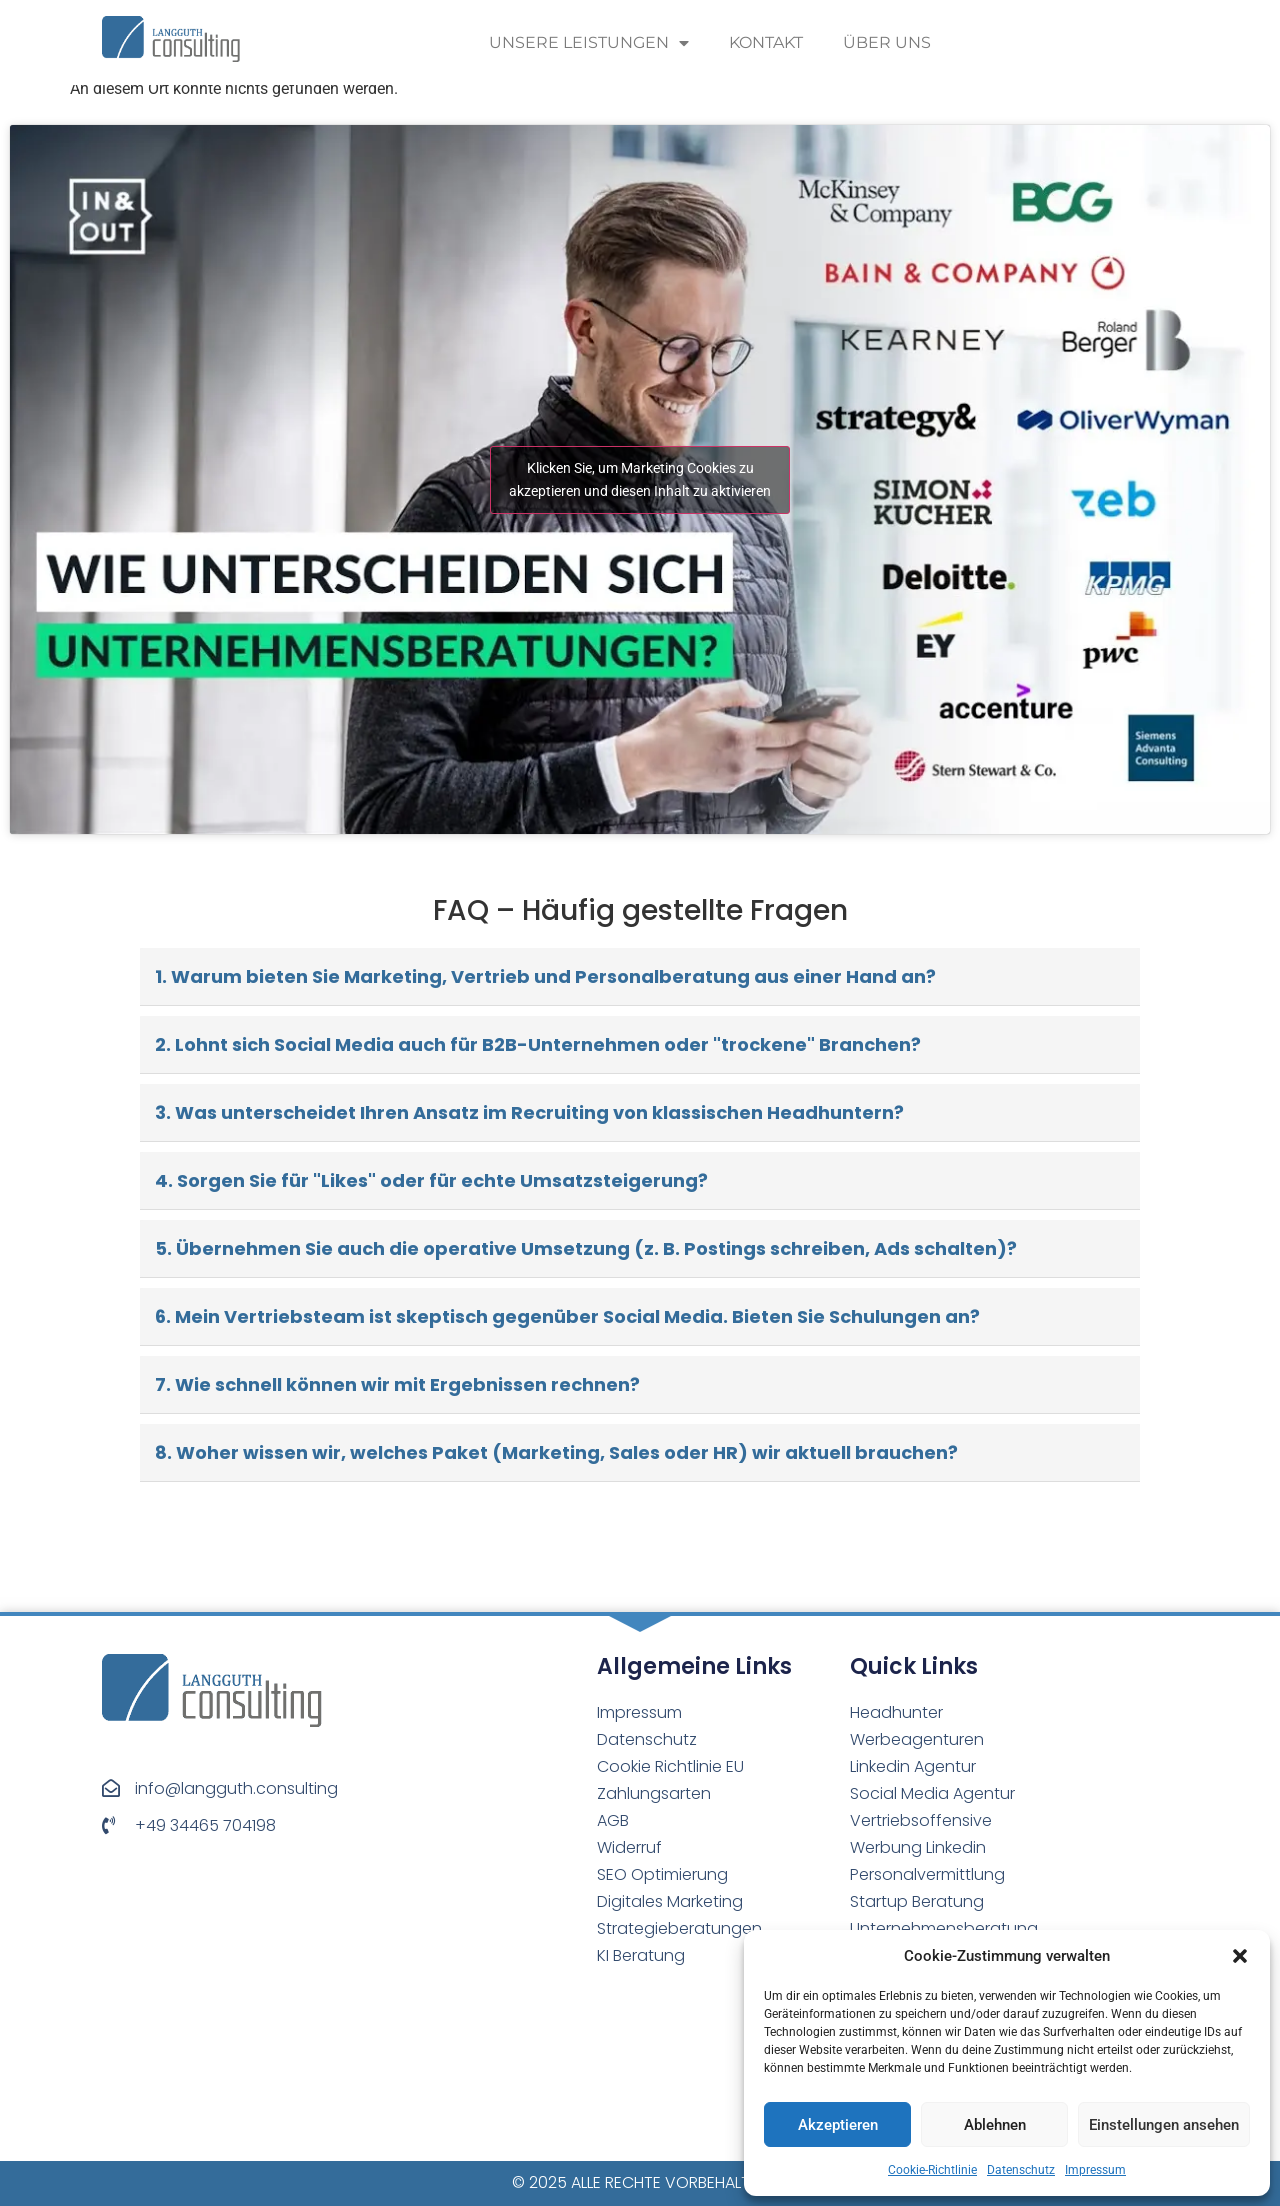  I want to click on 6. Mein Vertriebsteam ist skeptisch gegenüber Social Media. Bieten Sie Schulungen an?, so click(567, 1316).